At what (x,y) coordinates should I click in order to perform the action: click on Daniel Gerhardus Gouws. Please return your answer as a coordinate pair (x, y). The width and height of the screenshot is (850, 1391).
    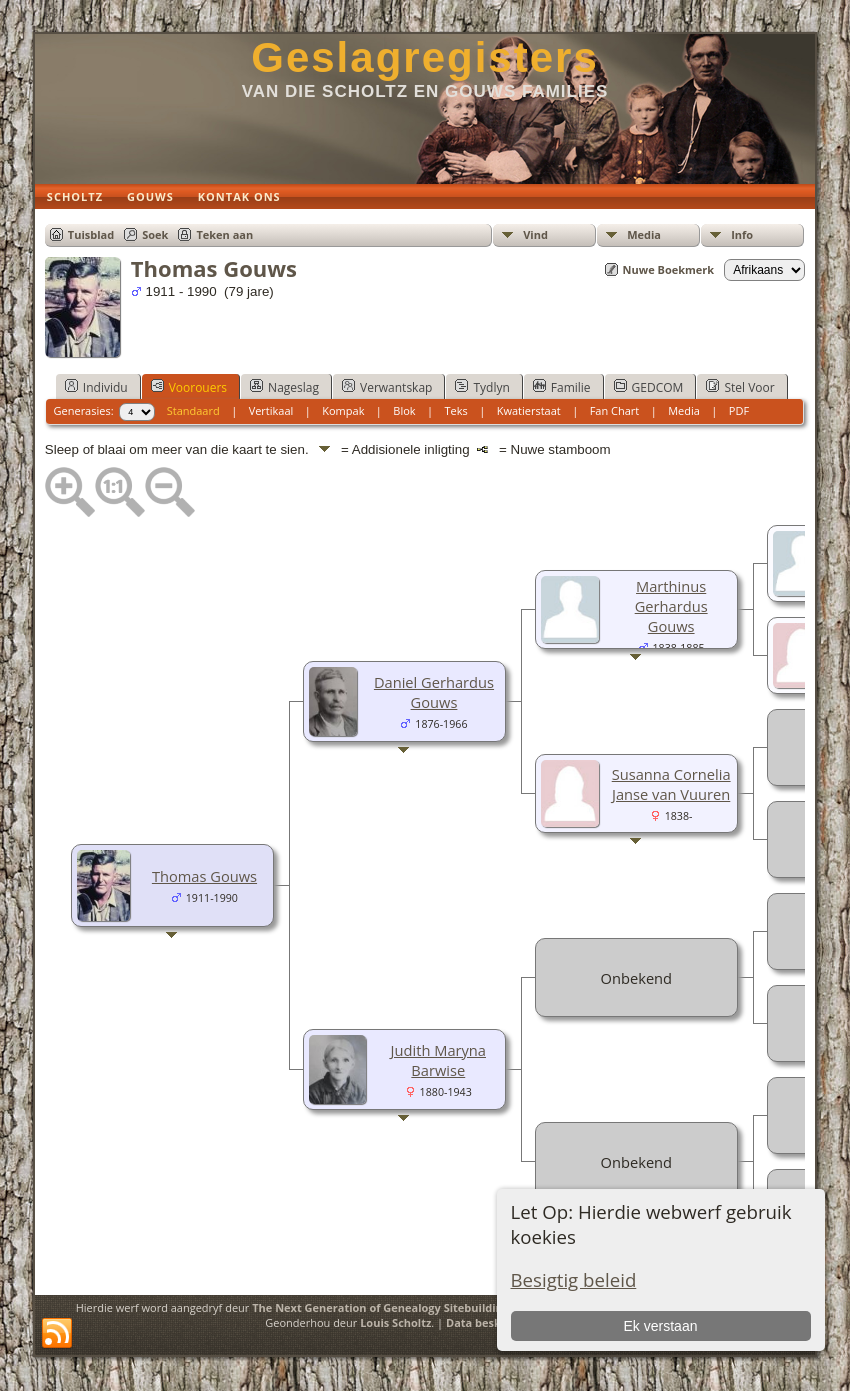
    Looking at the image, I should click on (434, 692).